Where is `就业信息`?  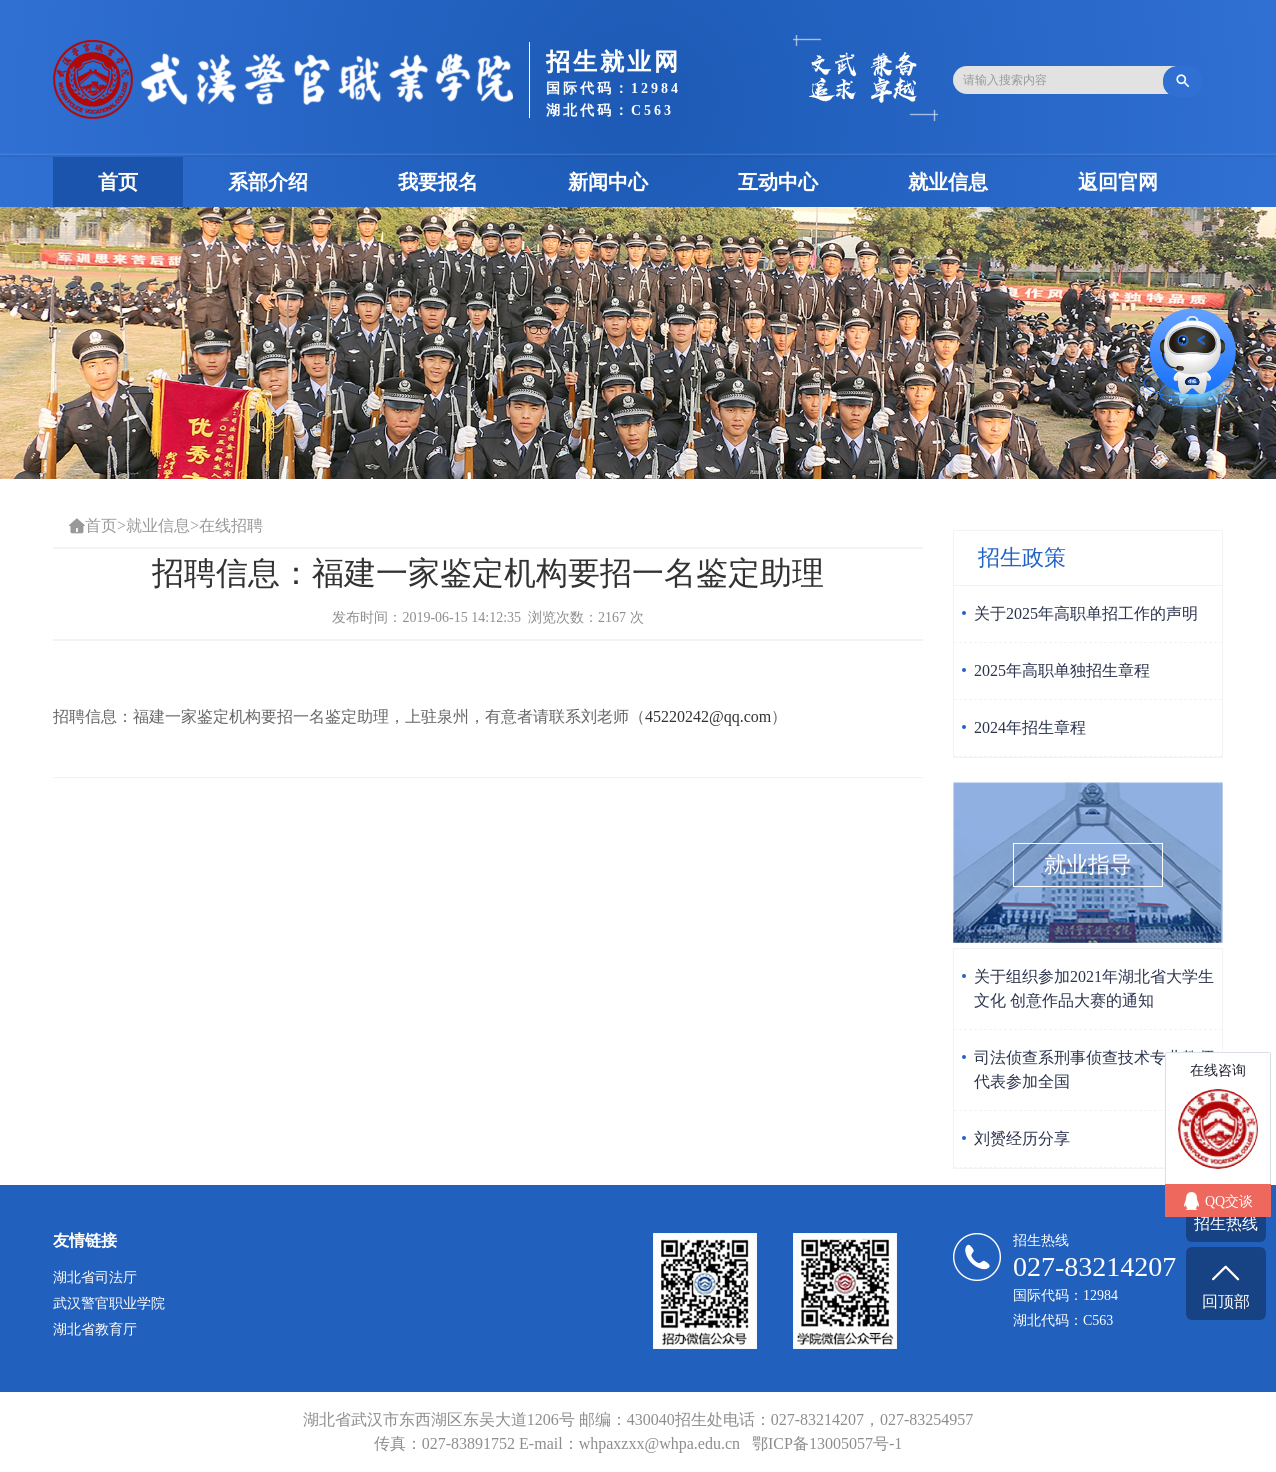 就业信息 is located at coordinates (948, 182).